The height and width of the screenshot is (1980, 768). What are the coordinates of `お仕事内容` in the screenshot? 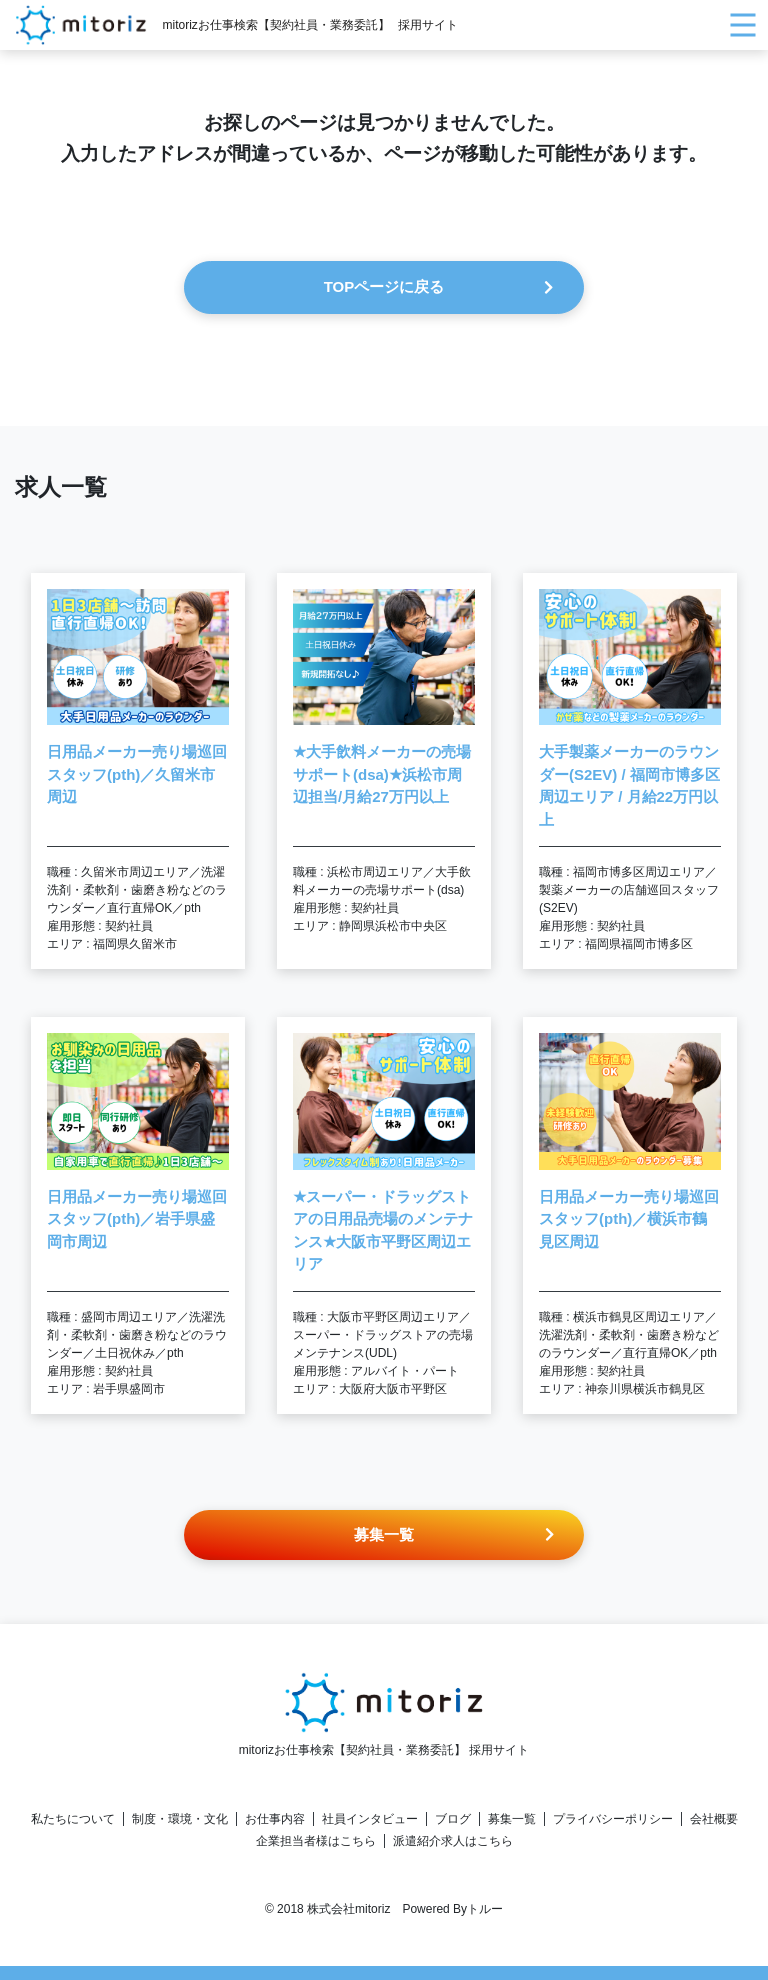 It's located at (275, 1819).